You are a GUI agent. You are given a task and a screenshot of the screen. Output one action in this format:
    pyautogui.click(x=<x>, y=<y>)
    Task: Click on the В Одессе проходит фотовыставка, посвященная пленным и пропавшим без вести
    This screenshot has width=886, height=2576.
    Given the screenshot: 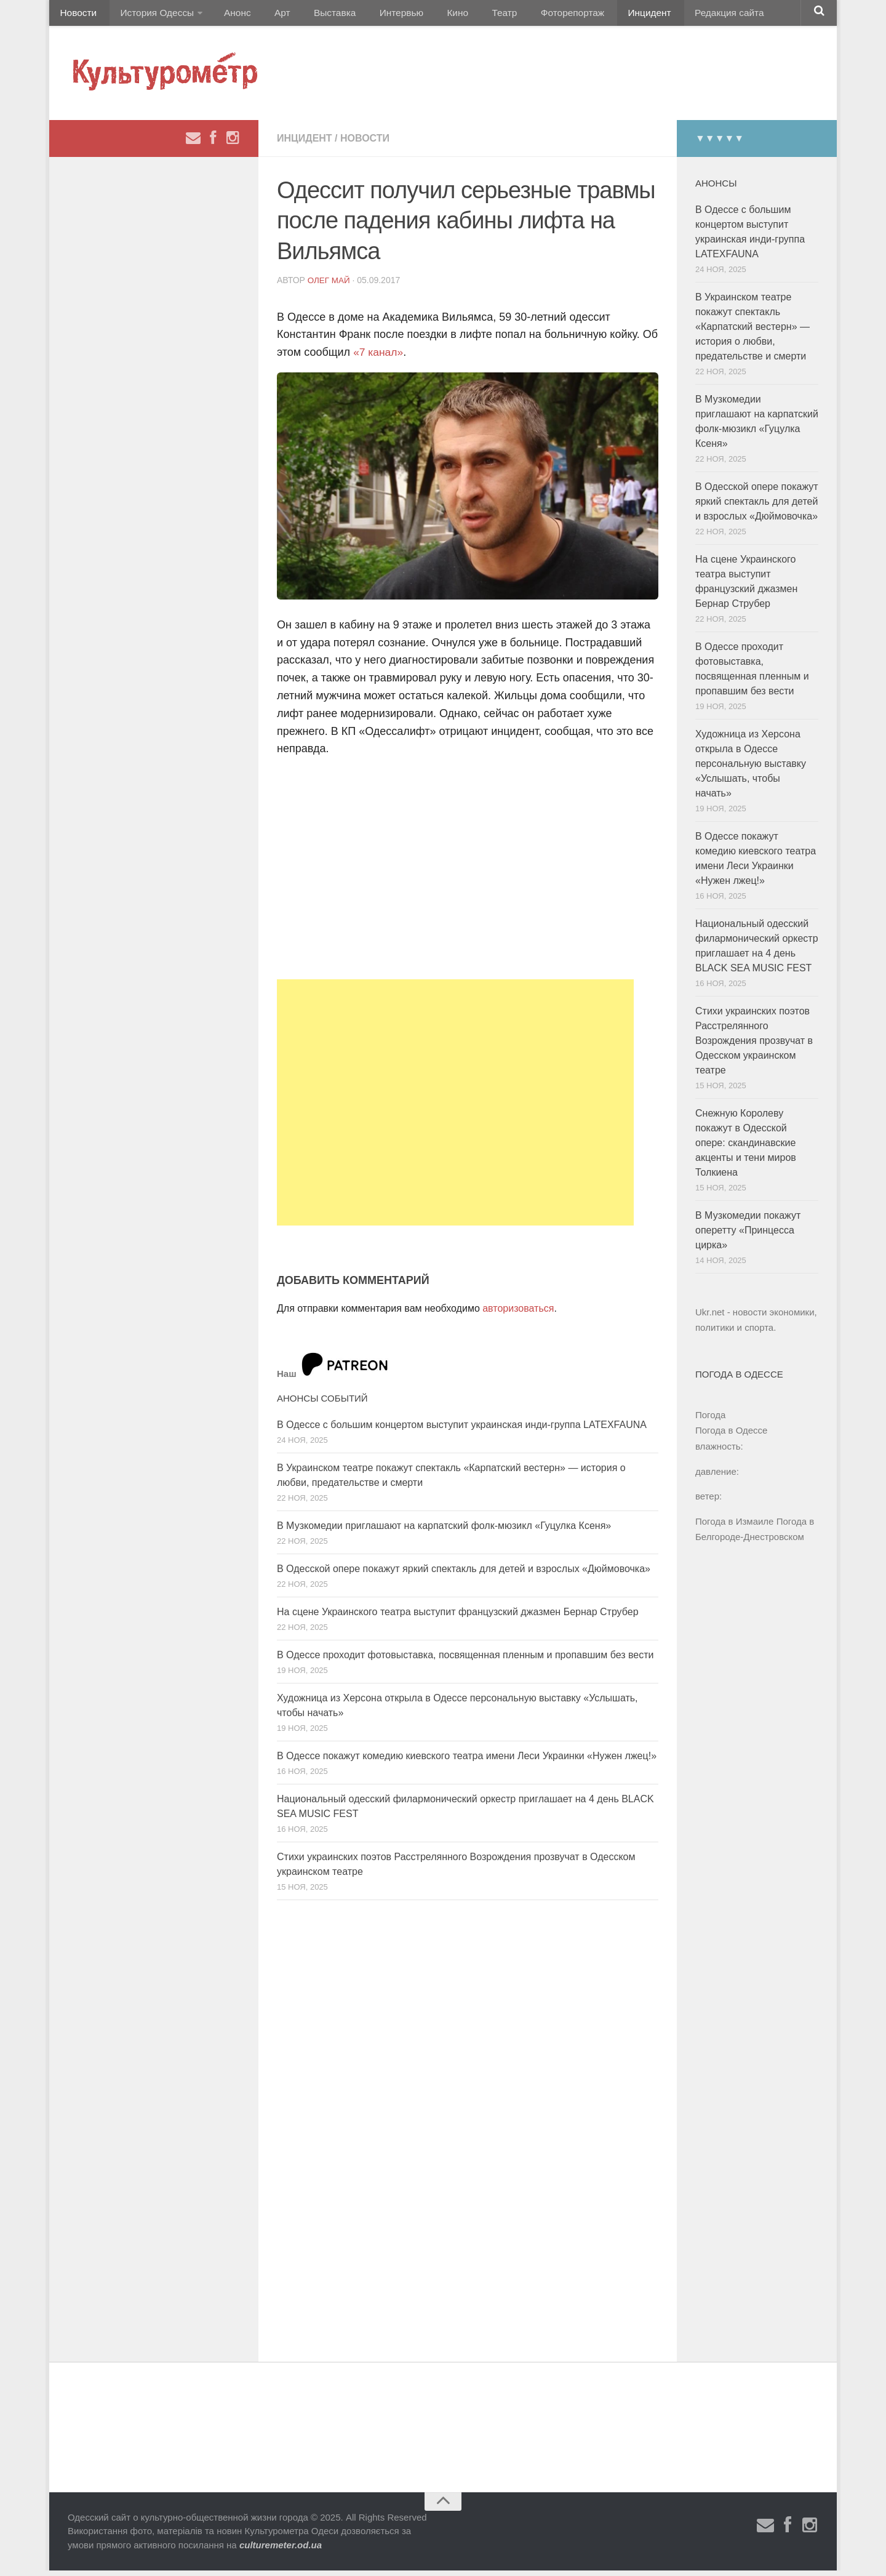 What is the action you would take?
    pyautogui.click(x=465, y=1660)
    